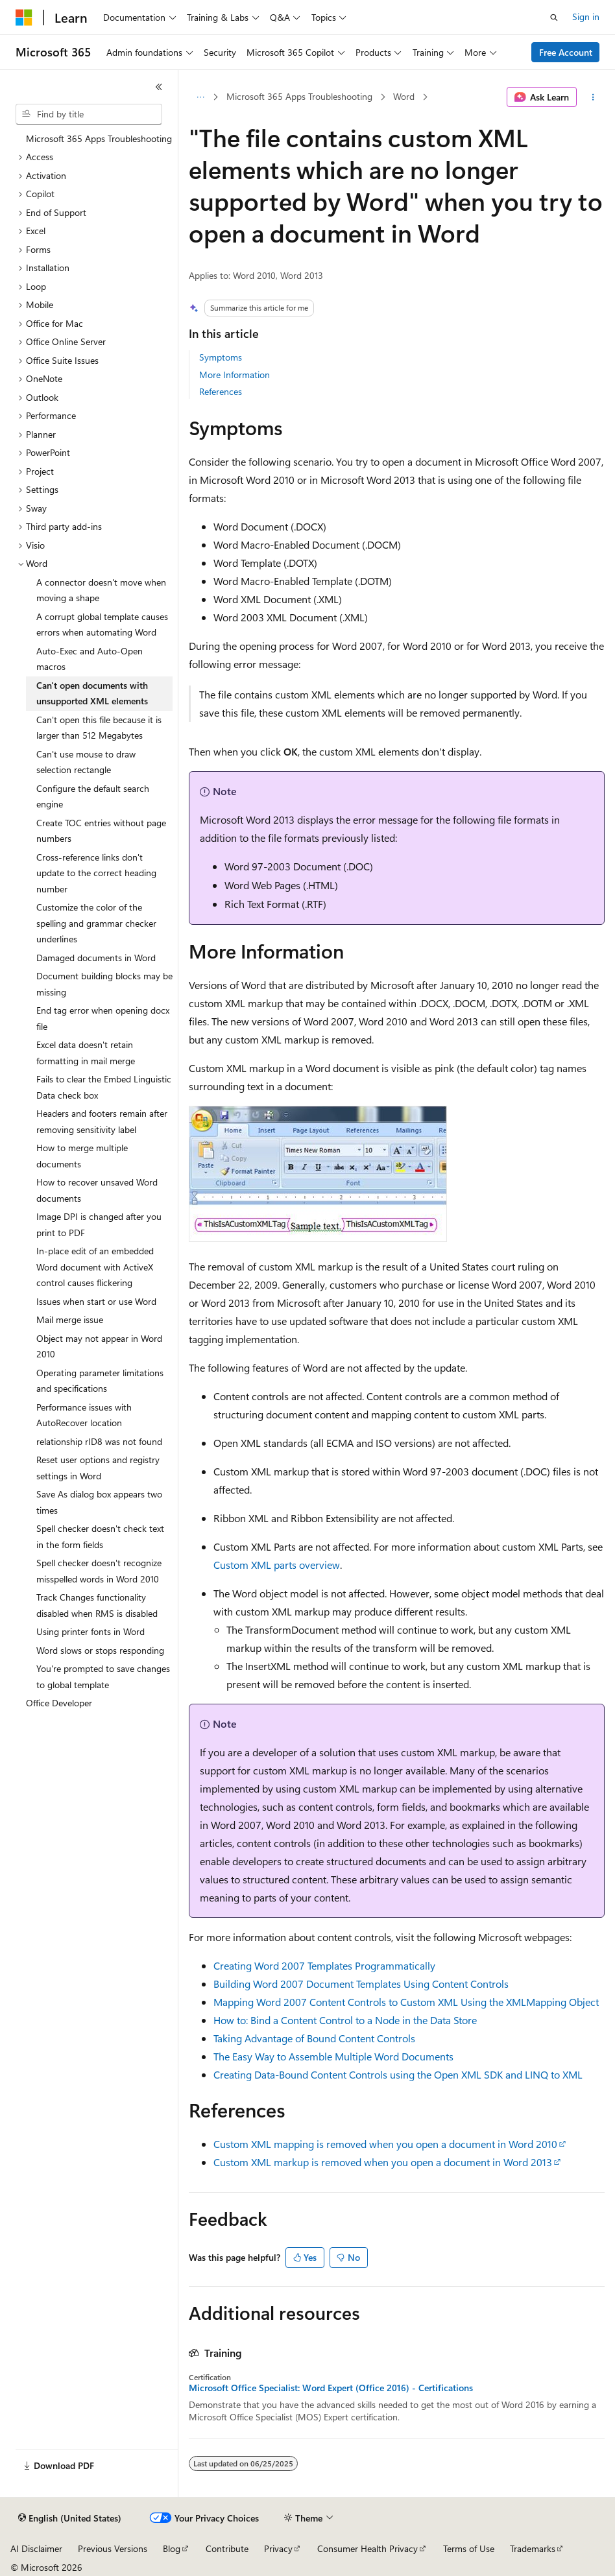 This screenshot has height=2576, width=615. What do you see at coordinates (97, 1190) in the screenshot?
I see `How to recover unsaved Word documents [treeitem]` at bounding box center [97, 1190].